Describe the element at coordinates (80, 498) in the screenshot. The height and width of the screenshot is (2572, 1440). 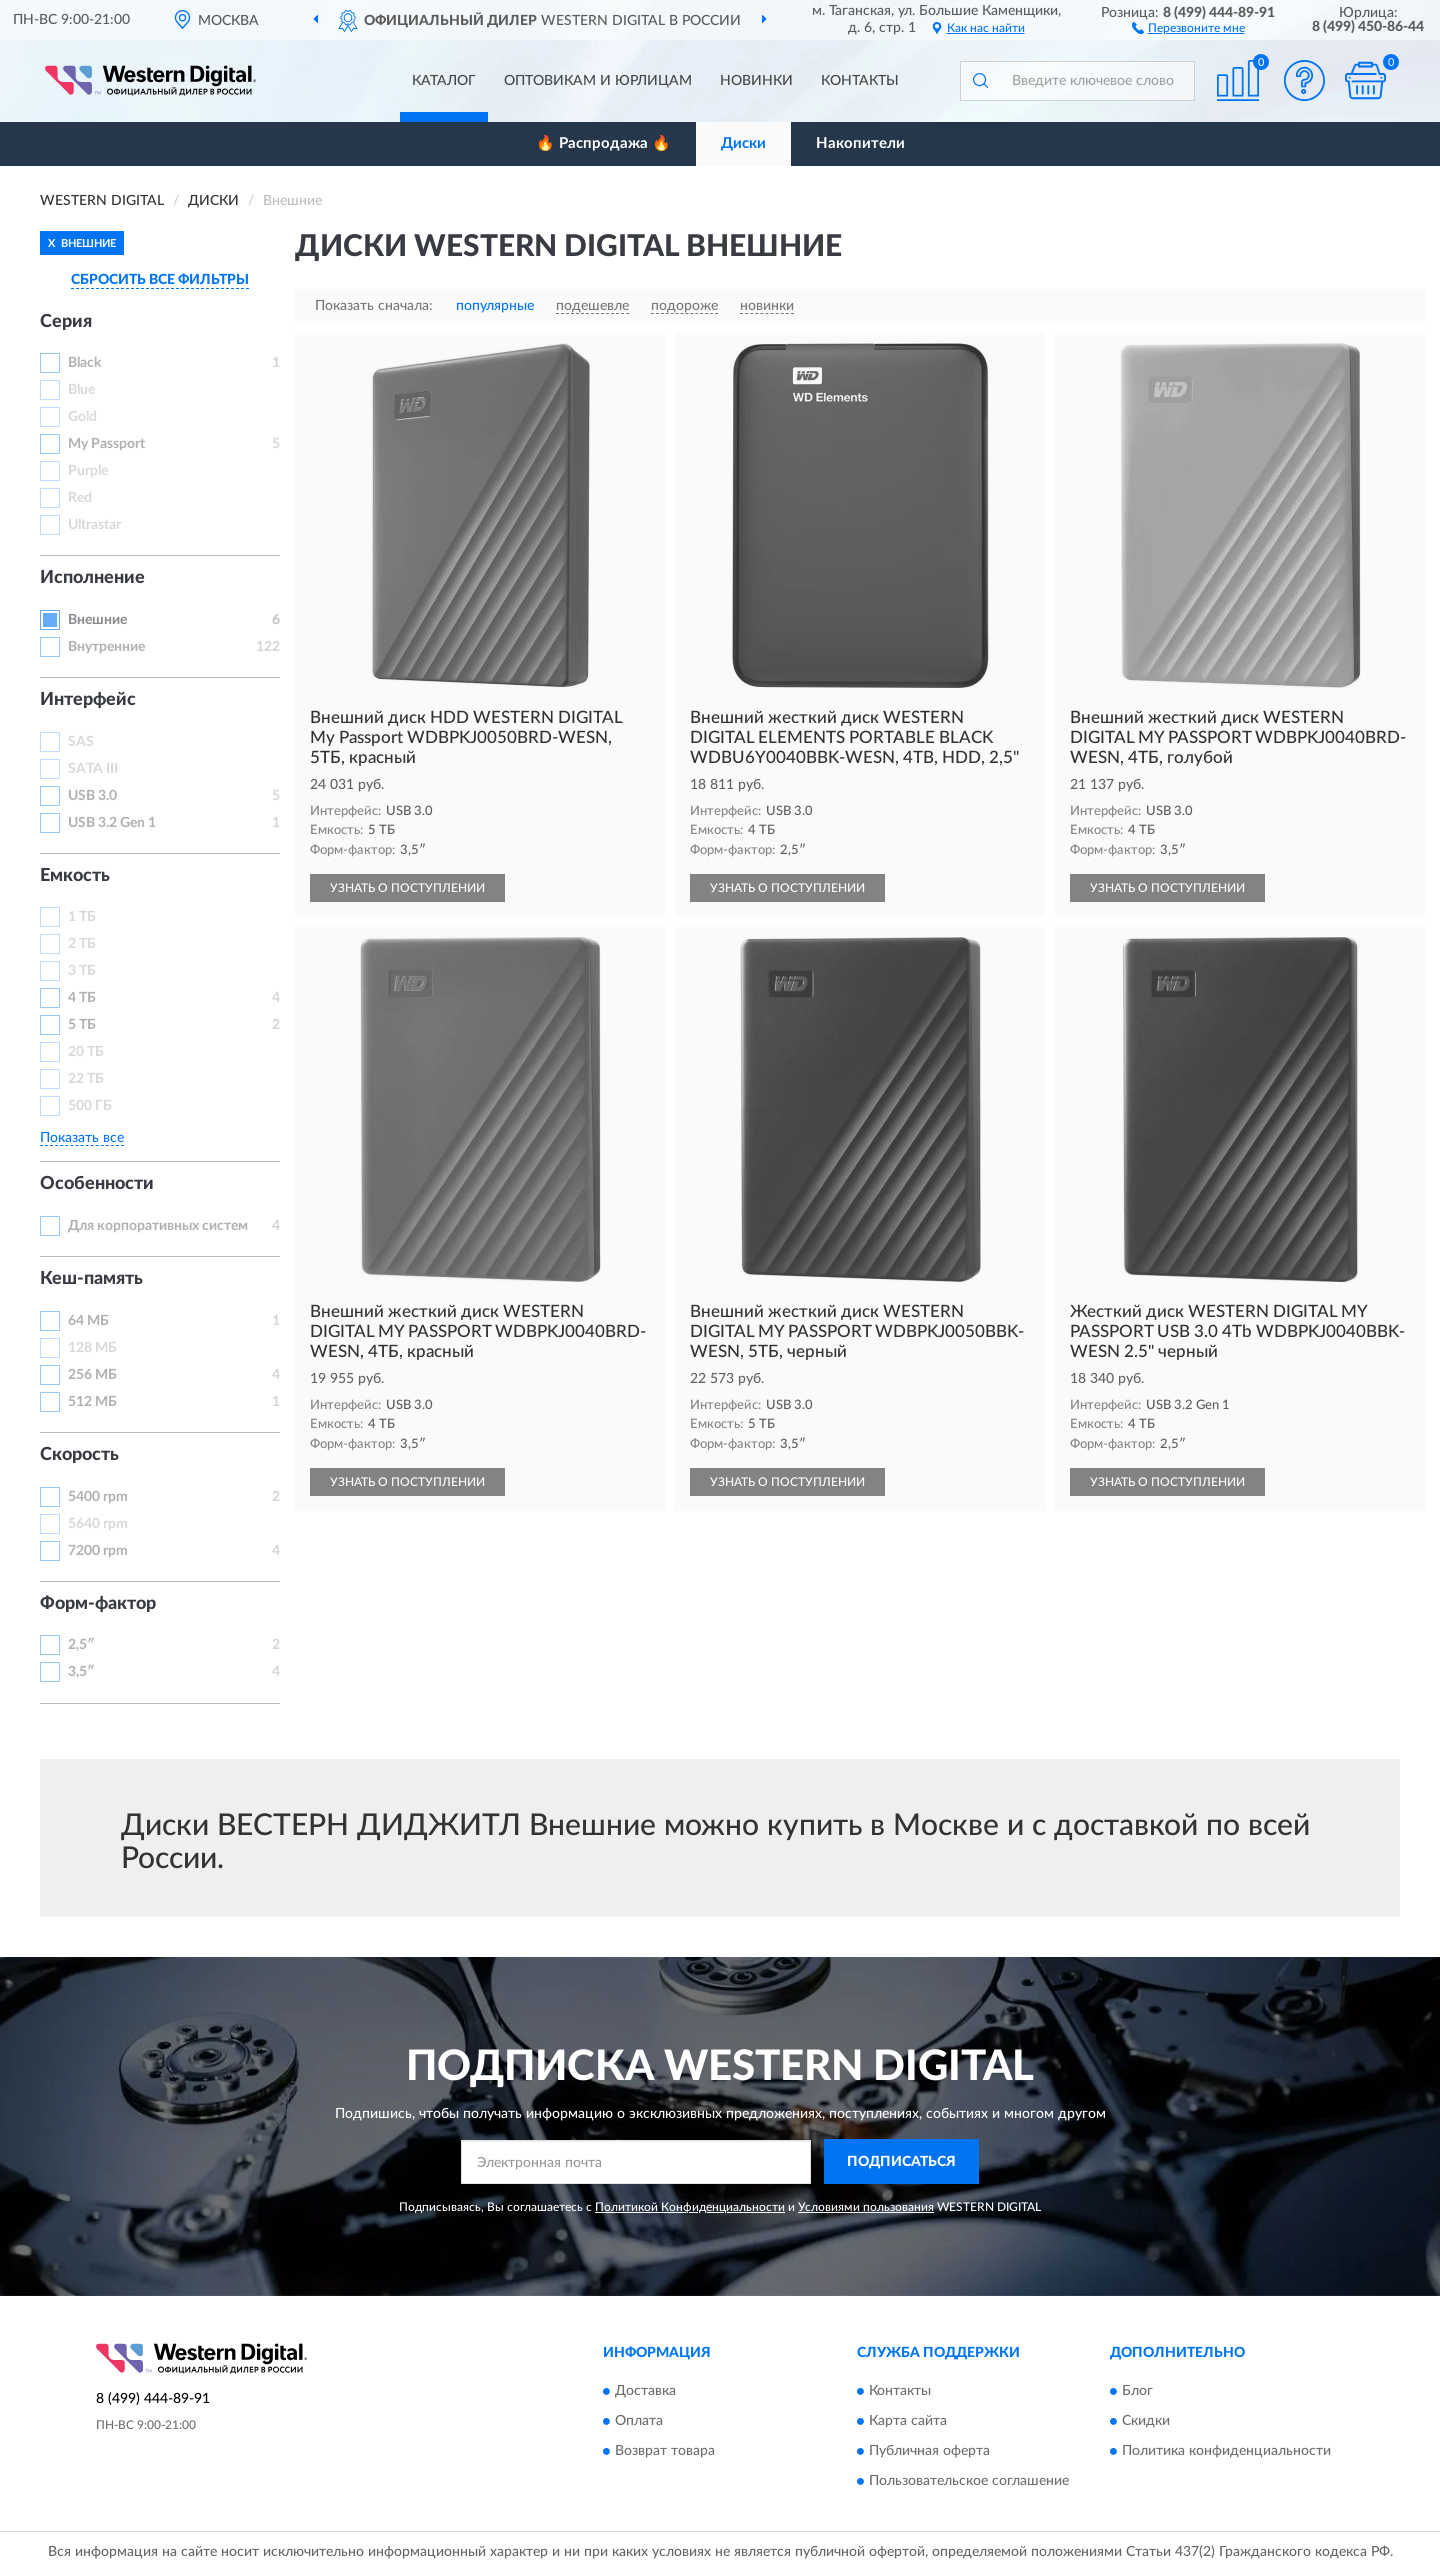
I see `Red` at that location.